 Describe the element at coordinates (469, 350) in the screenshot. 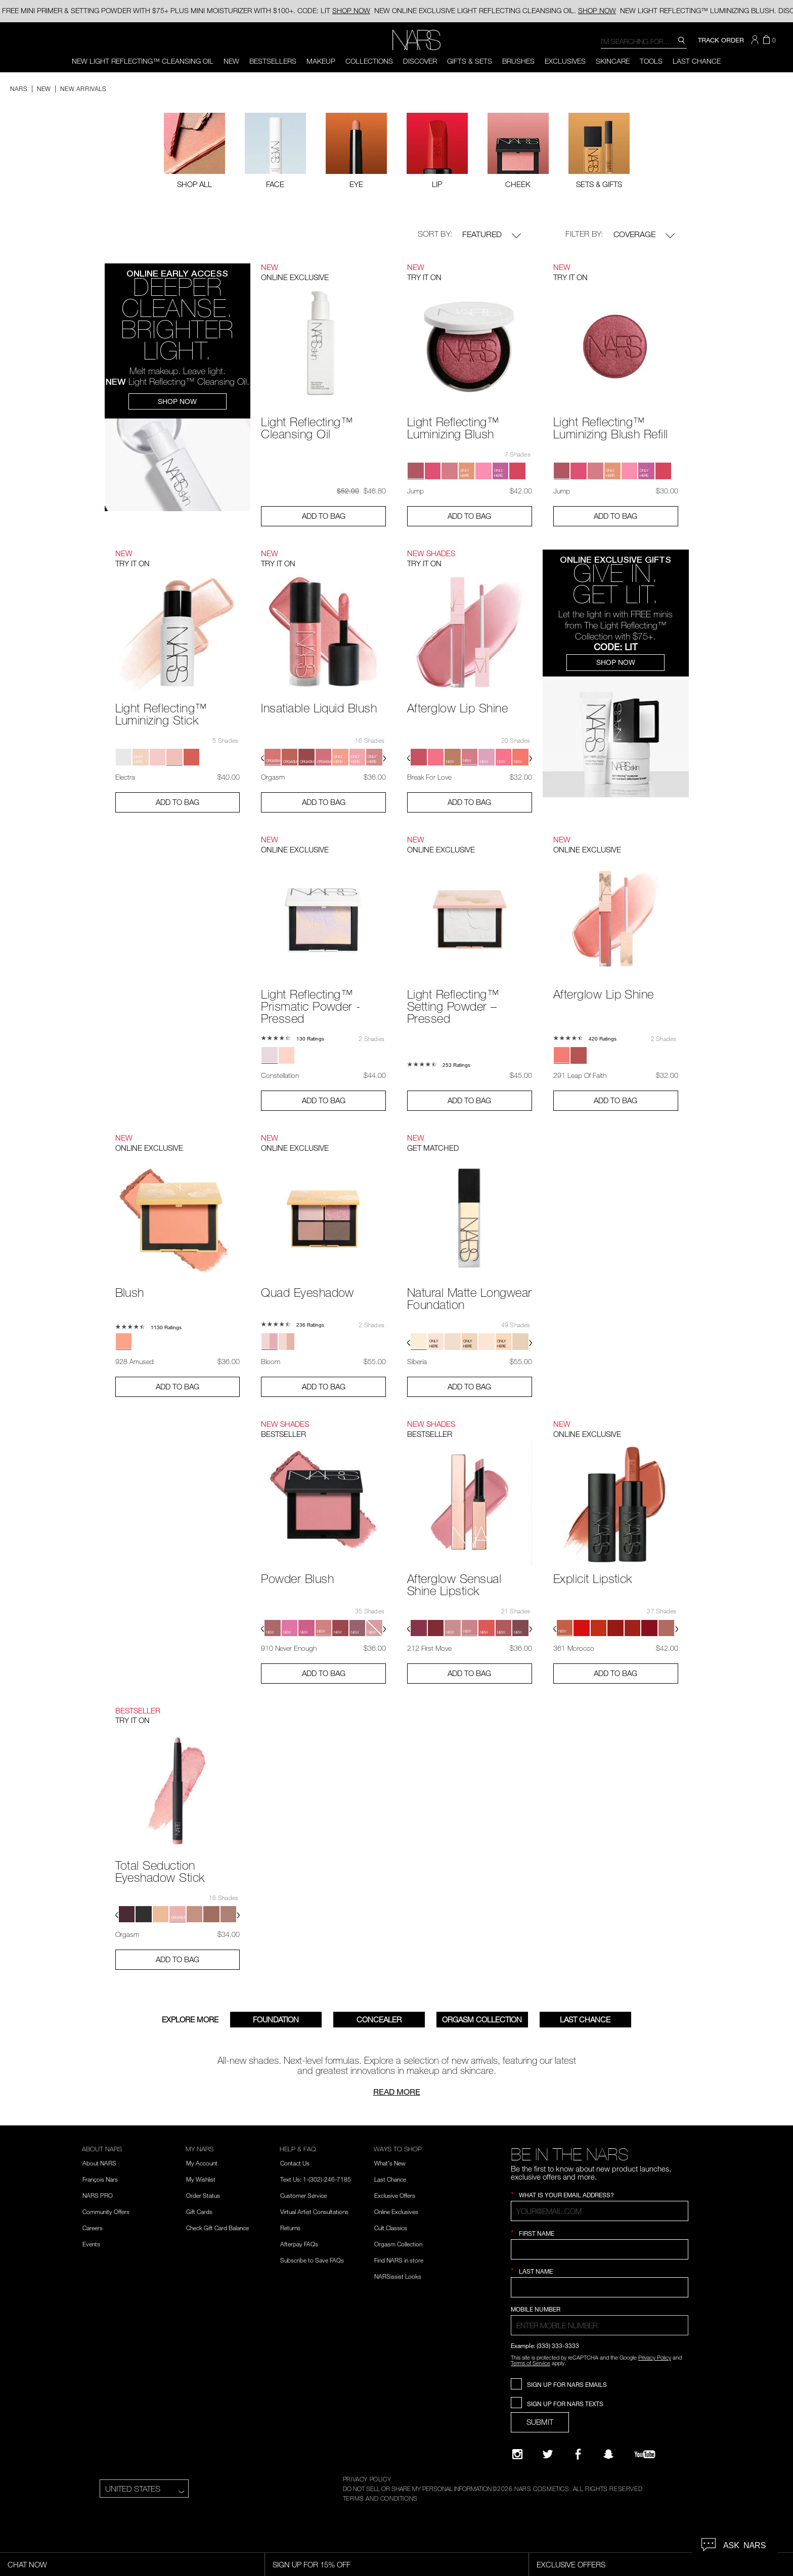

I see `[Light Reflecting™ Luminizing Blush - View product details]` at that location.